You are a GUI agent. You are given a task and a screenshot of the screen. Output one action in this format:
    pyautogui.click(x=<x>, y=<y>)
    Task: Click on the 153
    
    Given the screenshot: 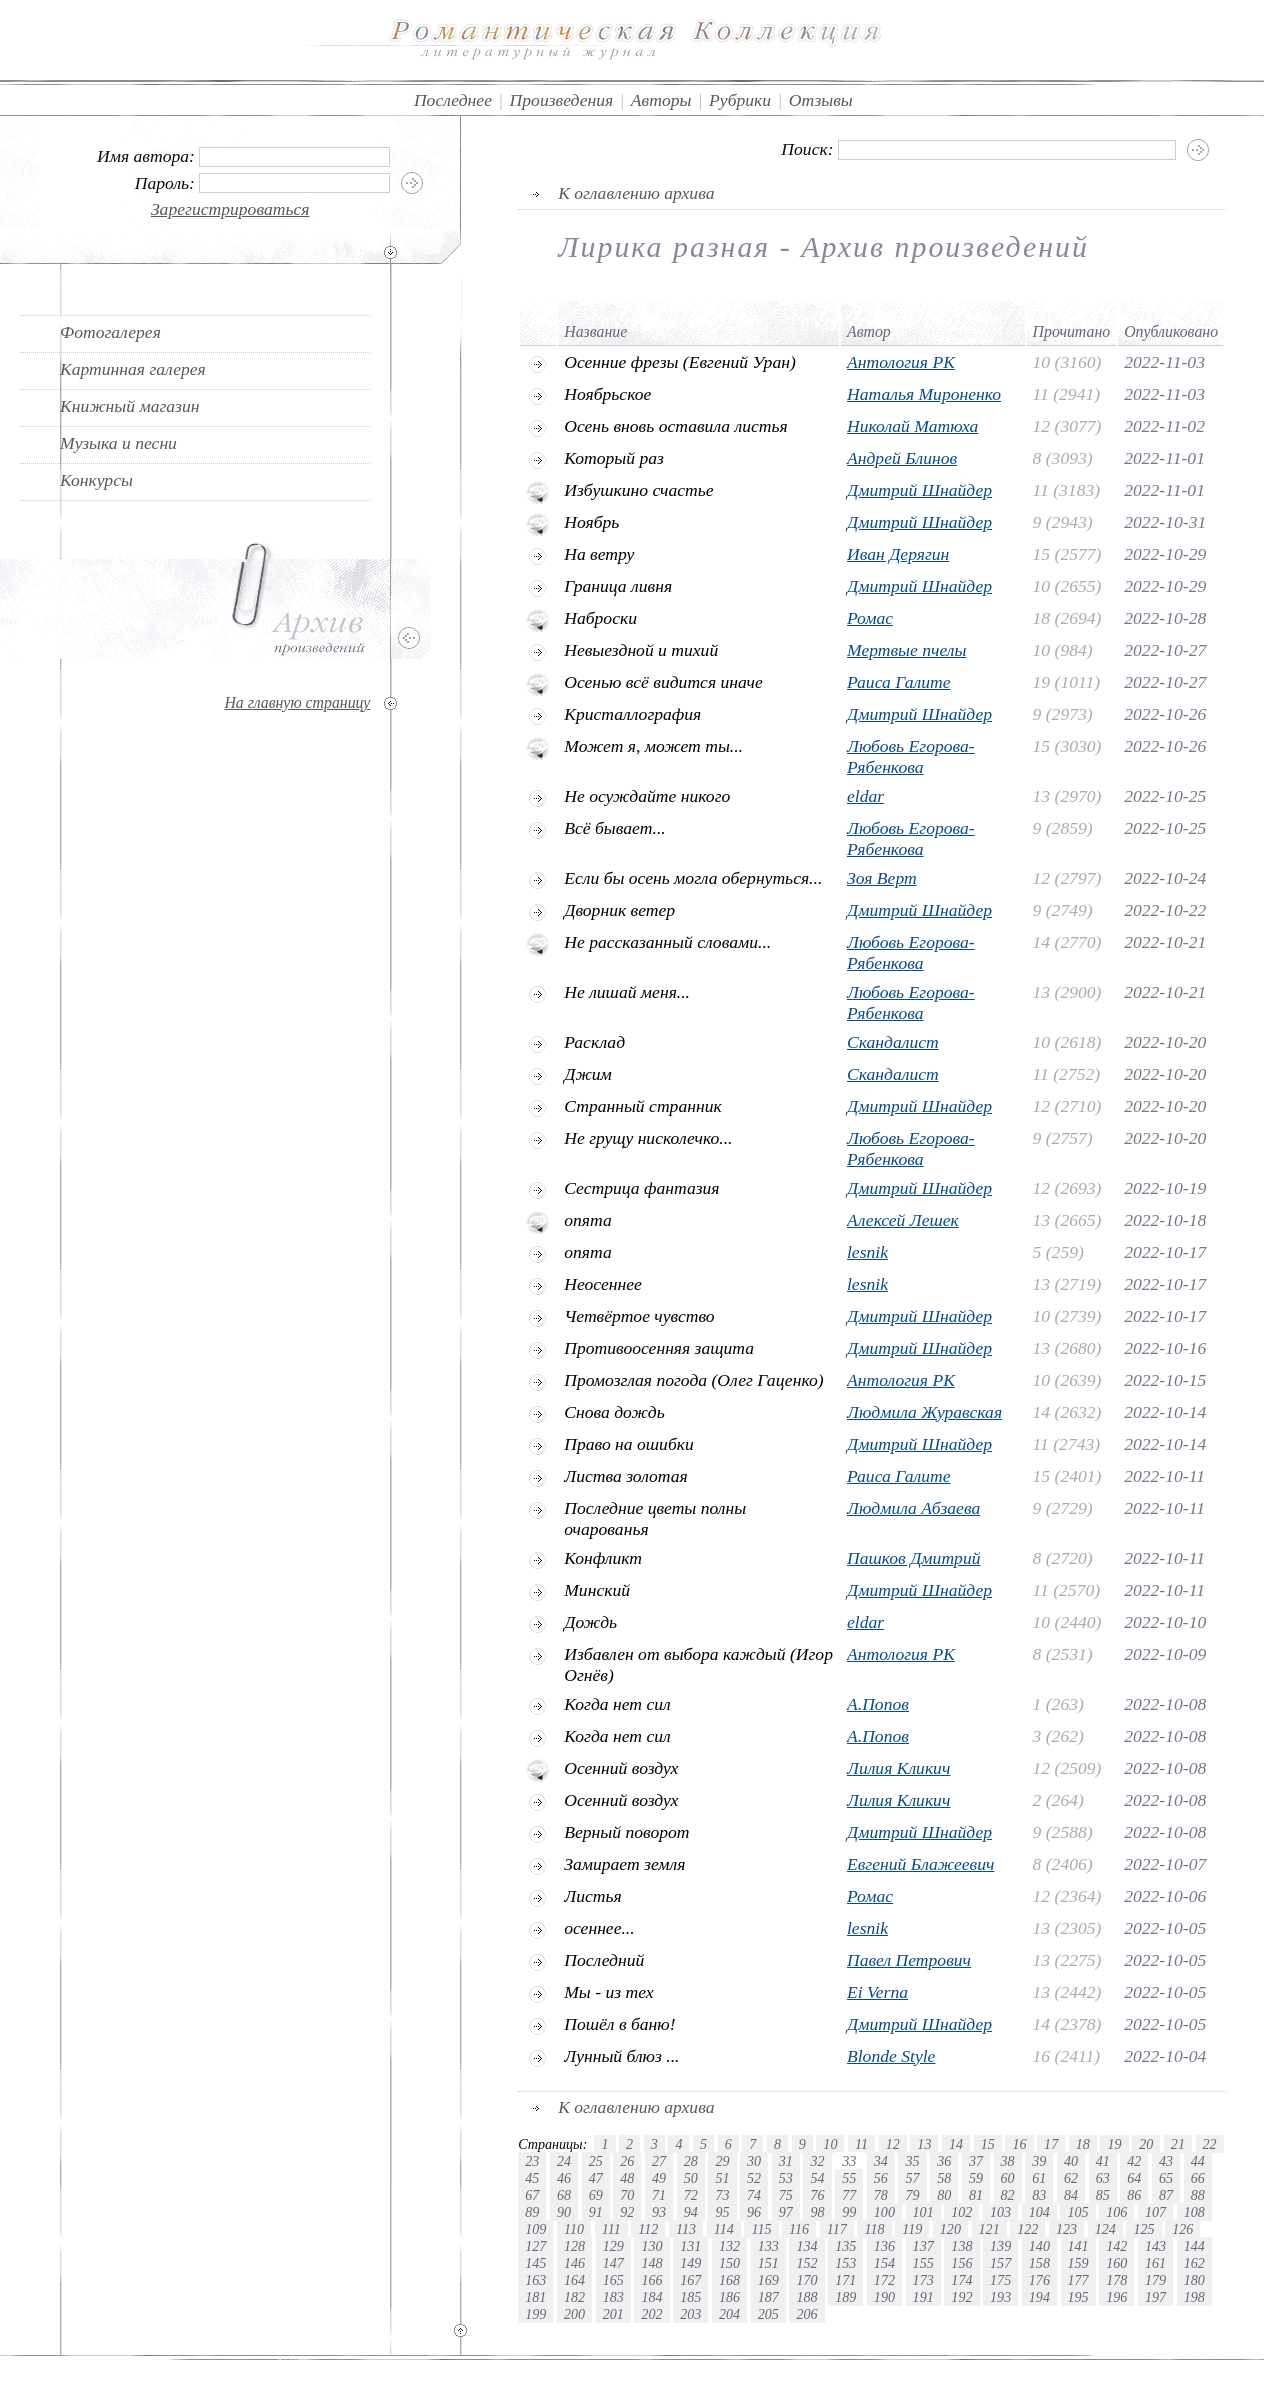 What is the action you would take?
    pyautogui.click(x=845, y=2263)
    